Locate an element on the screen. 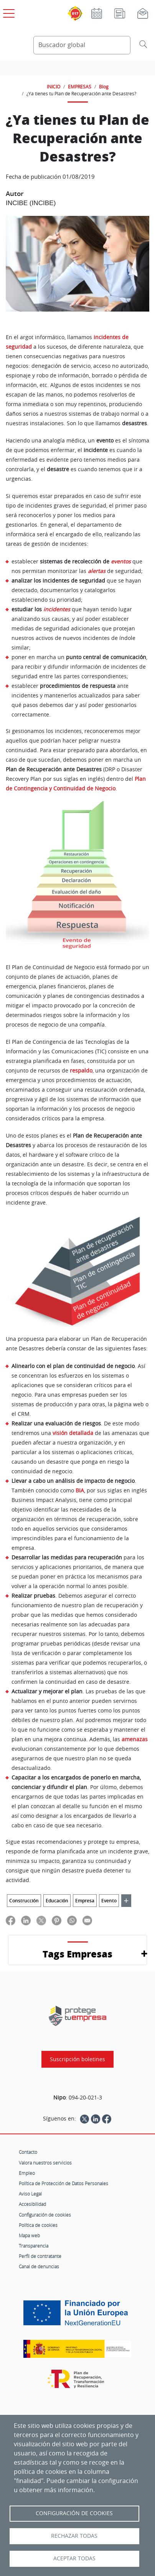 The width and height of the screenshot is (155, 2576). Accesibilidad is located at coordinates (32, 2204).